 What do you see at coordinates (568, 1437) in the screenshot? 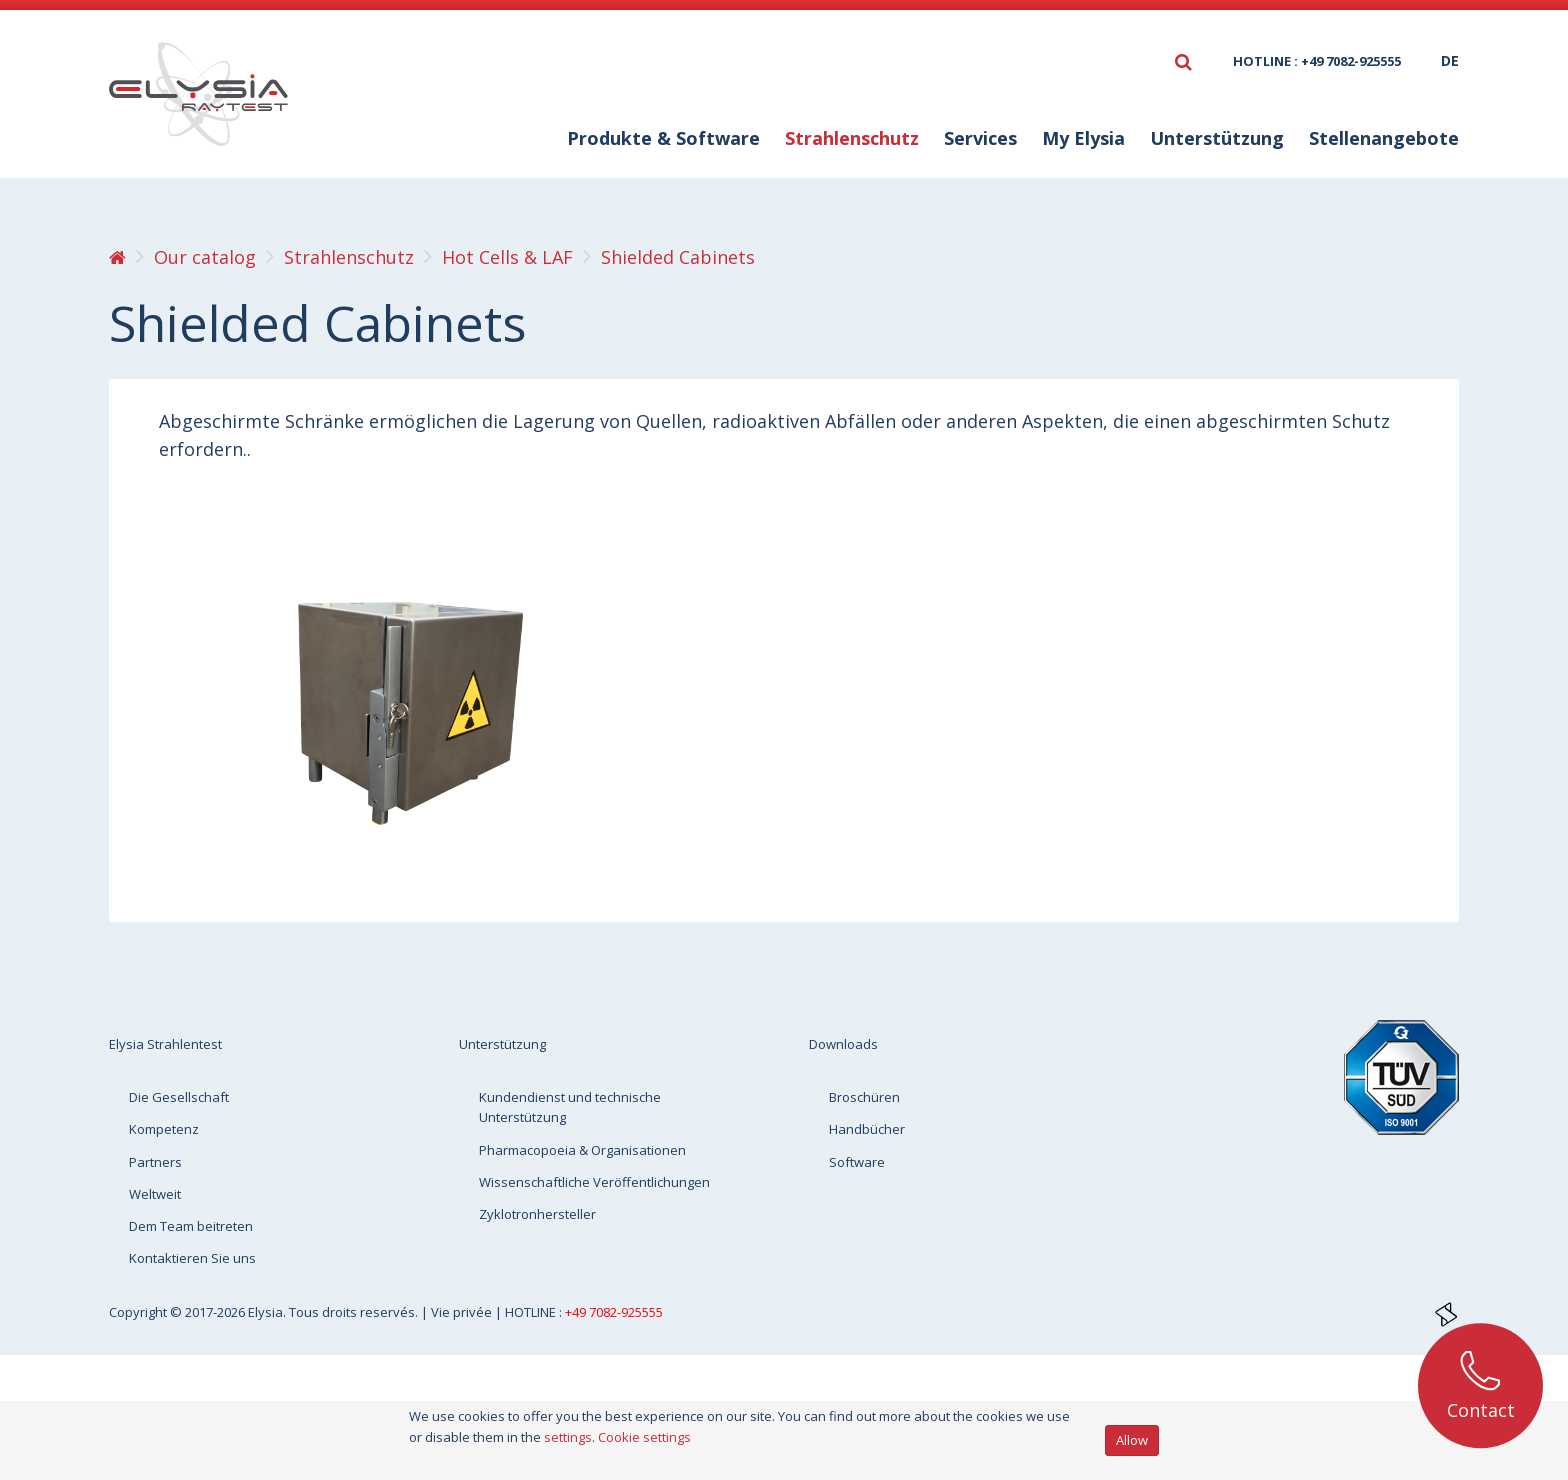
I see `settings` at bounding box center [568, 1437].